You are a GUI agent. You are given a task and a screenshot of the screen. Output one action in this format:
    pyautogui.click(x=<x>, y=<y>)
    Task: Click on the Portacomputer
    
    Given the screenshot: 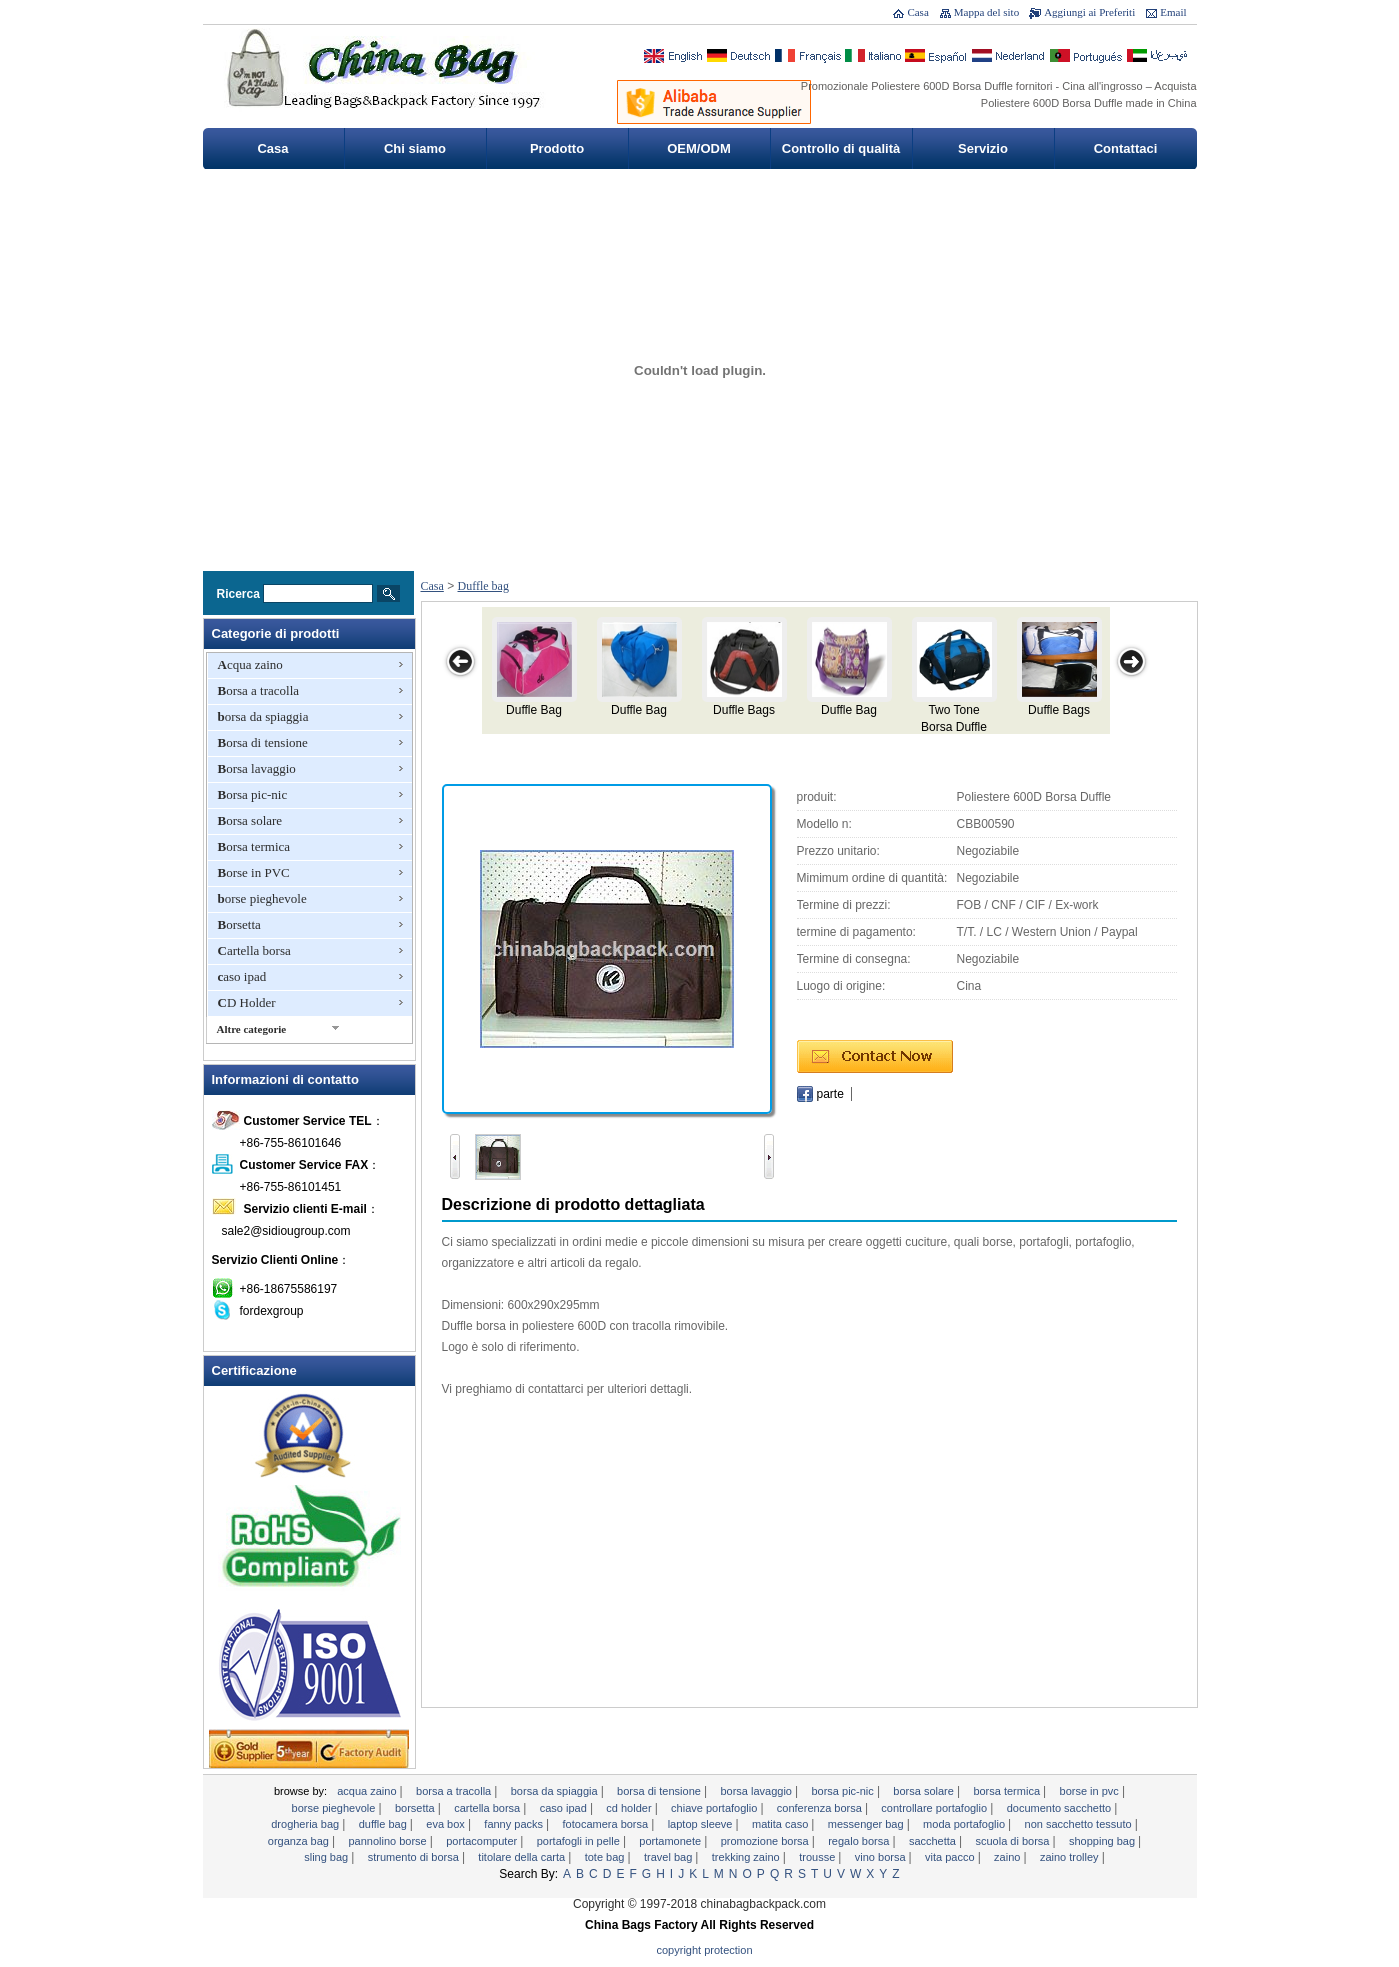 What is the action you would take?
    pyautogui.click(x=483, y=1841)
    